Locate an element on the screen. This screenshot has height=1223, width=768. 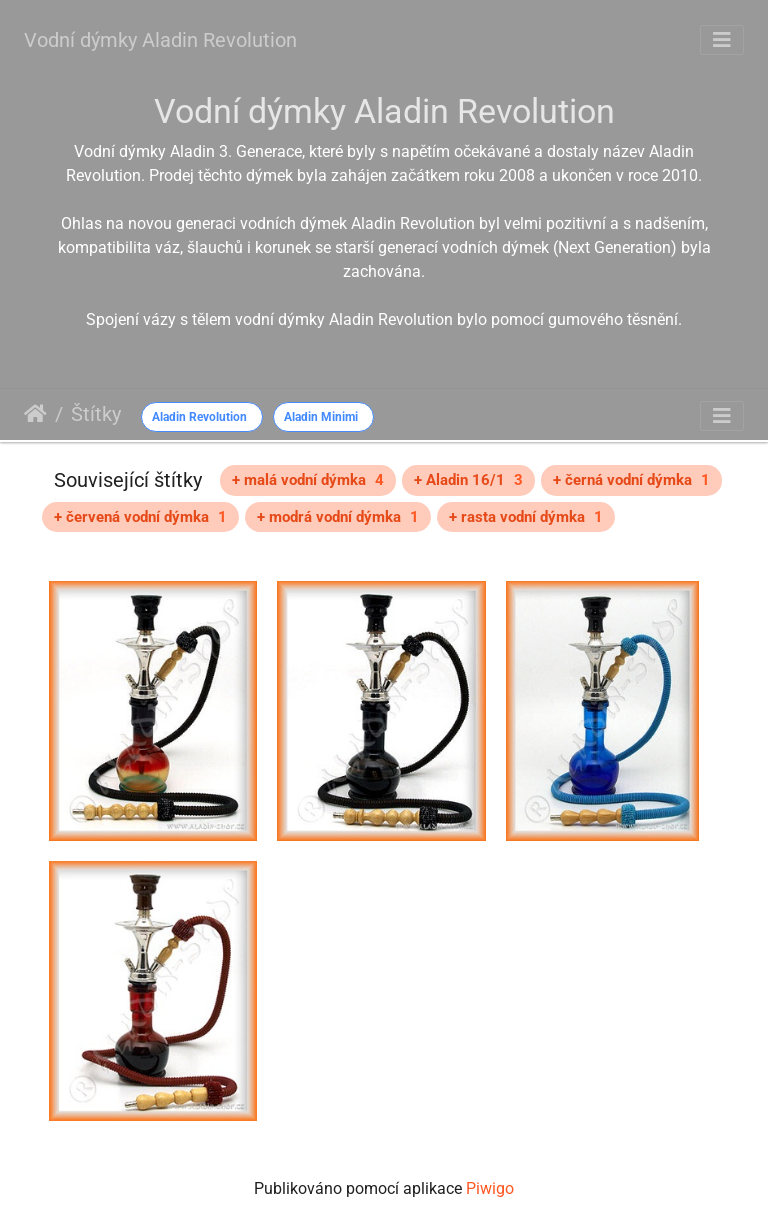
+ rasta vodní dýmka is located at coordinates (526, 517).